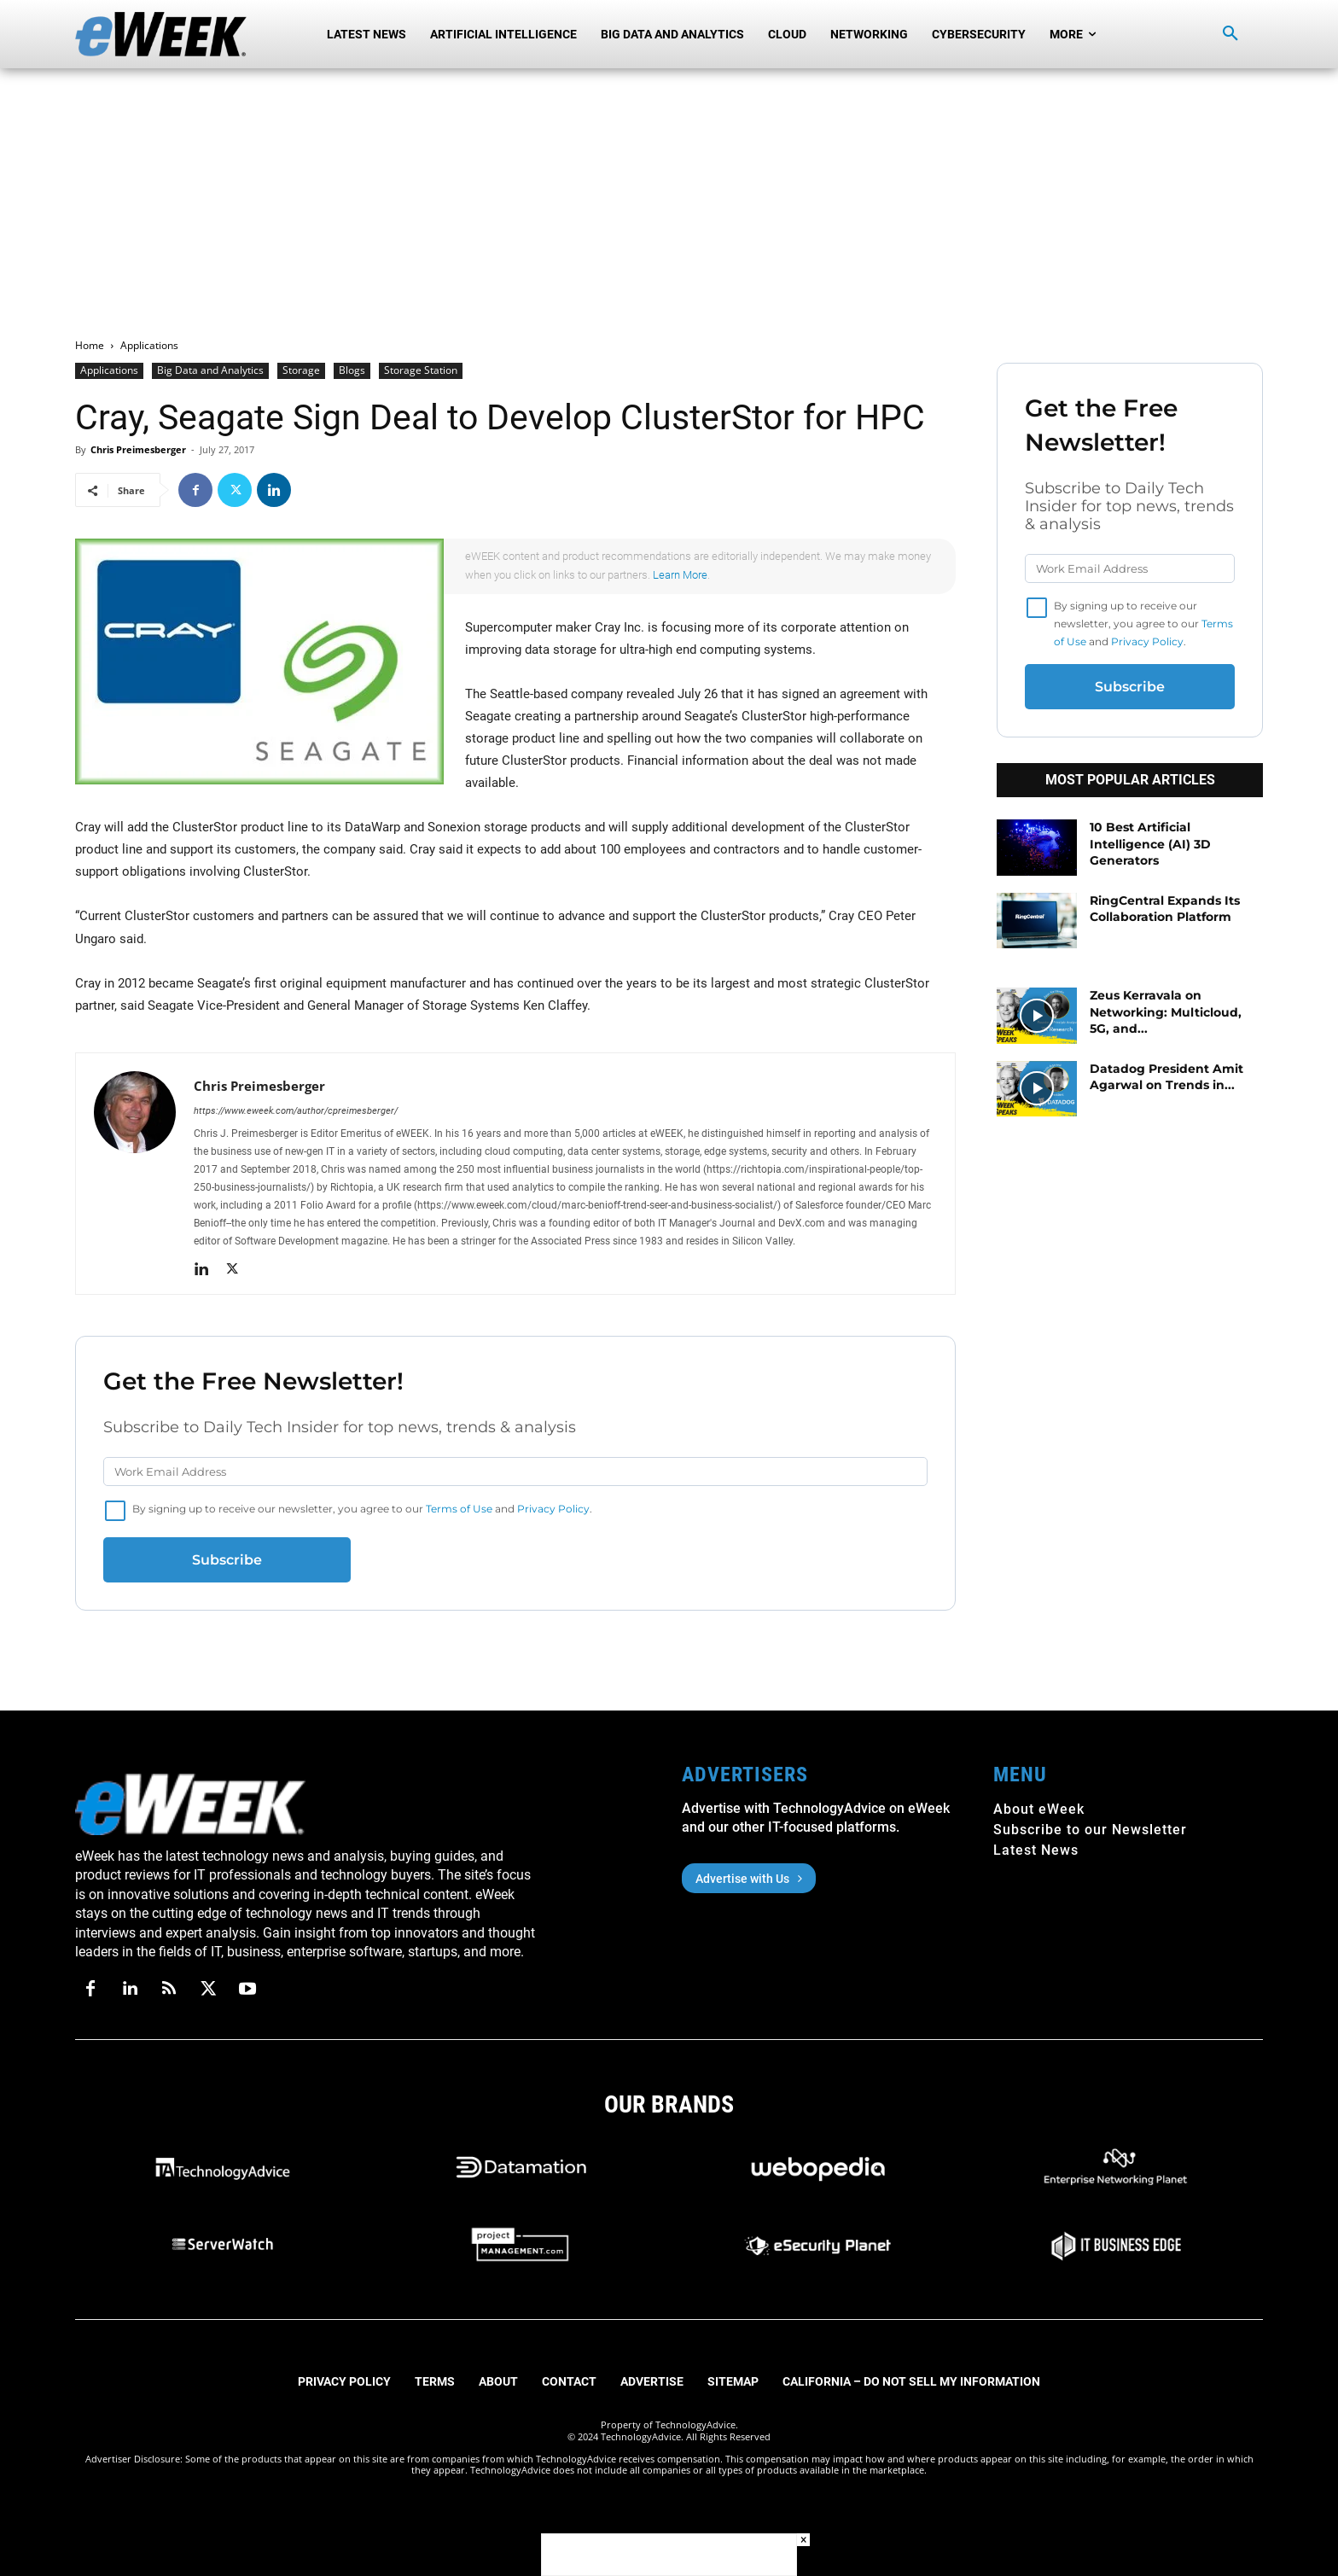 Image resolution: width=1338 pixels, height=2576 pixels. Describe the element at coordinates (1165, 909) in the screenshot. I see `RingCentral Expands Its Collaboration Platform` at that location.